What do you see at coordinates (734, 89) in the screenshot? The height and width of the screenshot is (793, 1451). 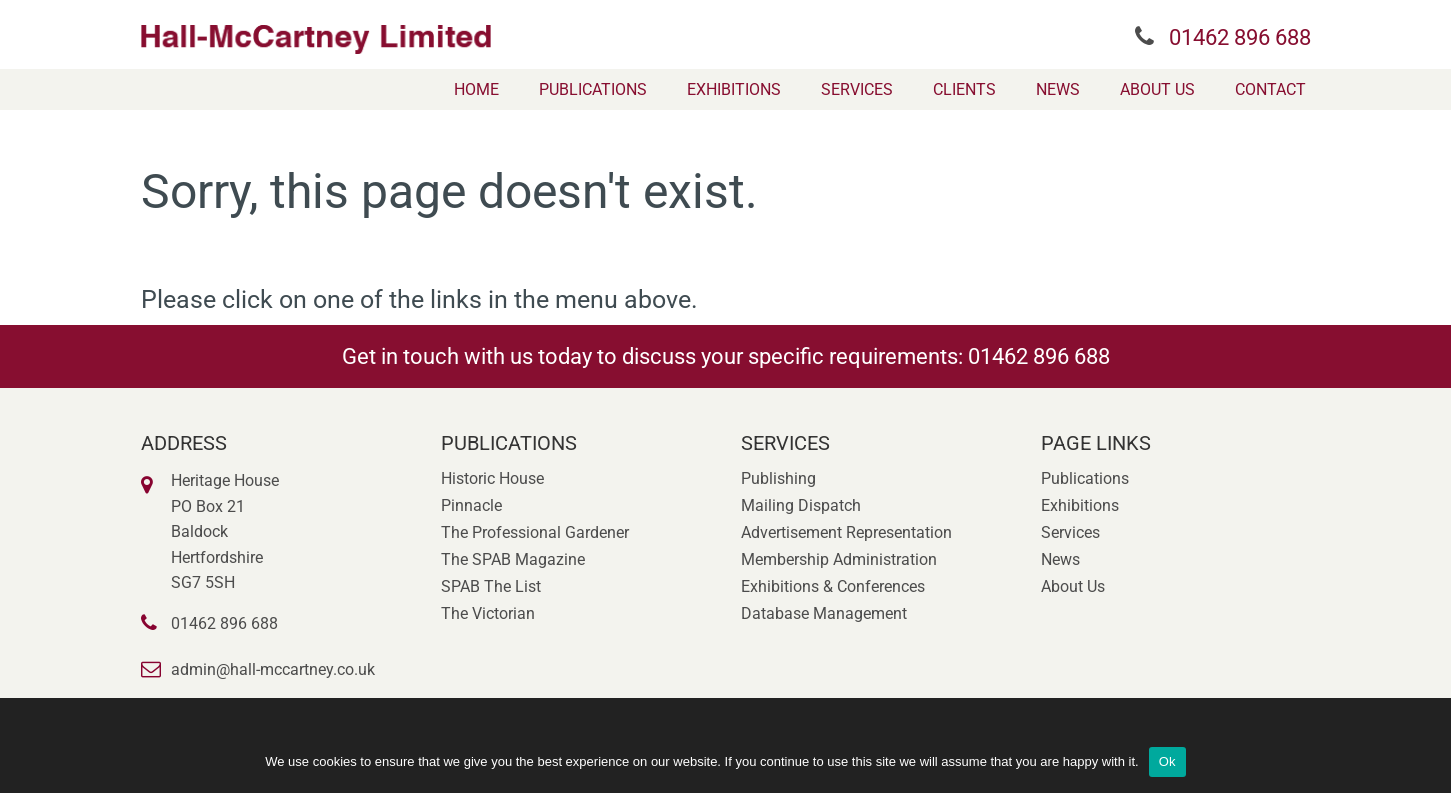 I see `Exhibitions` at bounding box center [734, 89].